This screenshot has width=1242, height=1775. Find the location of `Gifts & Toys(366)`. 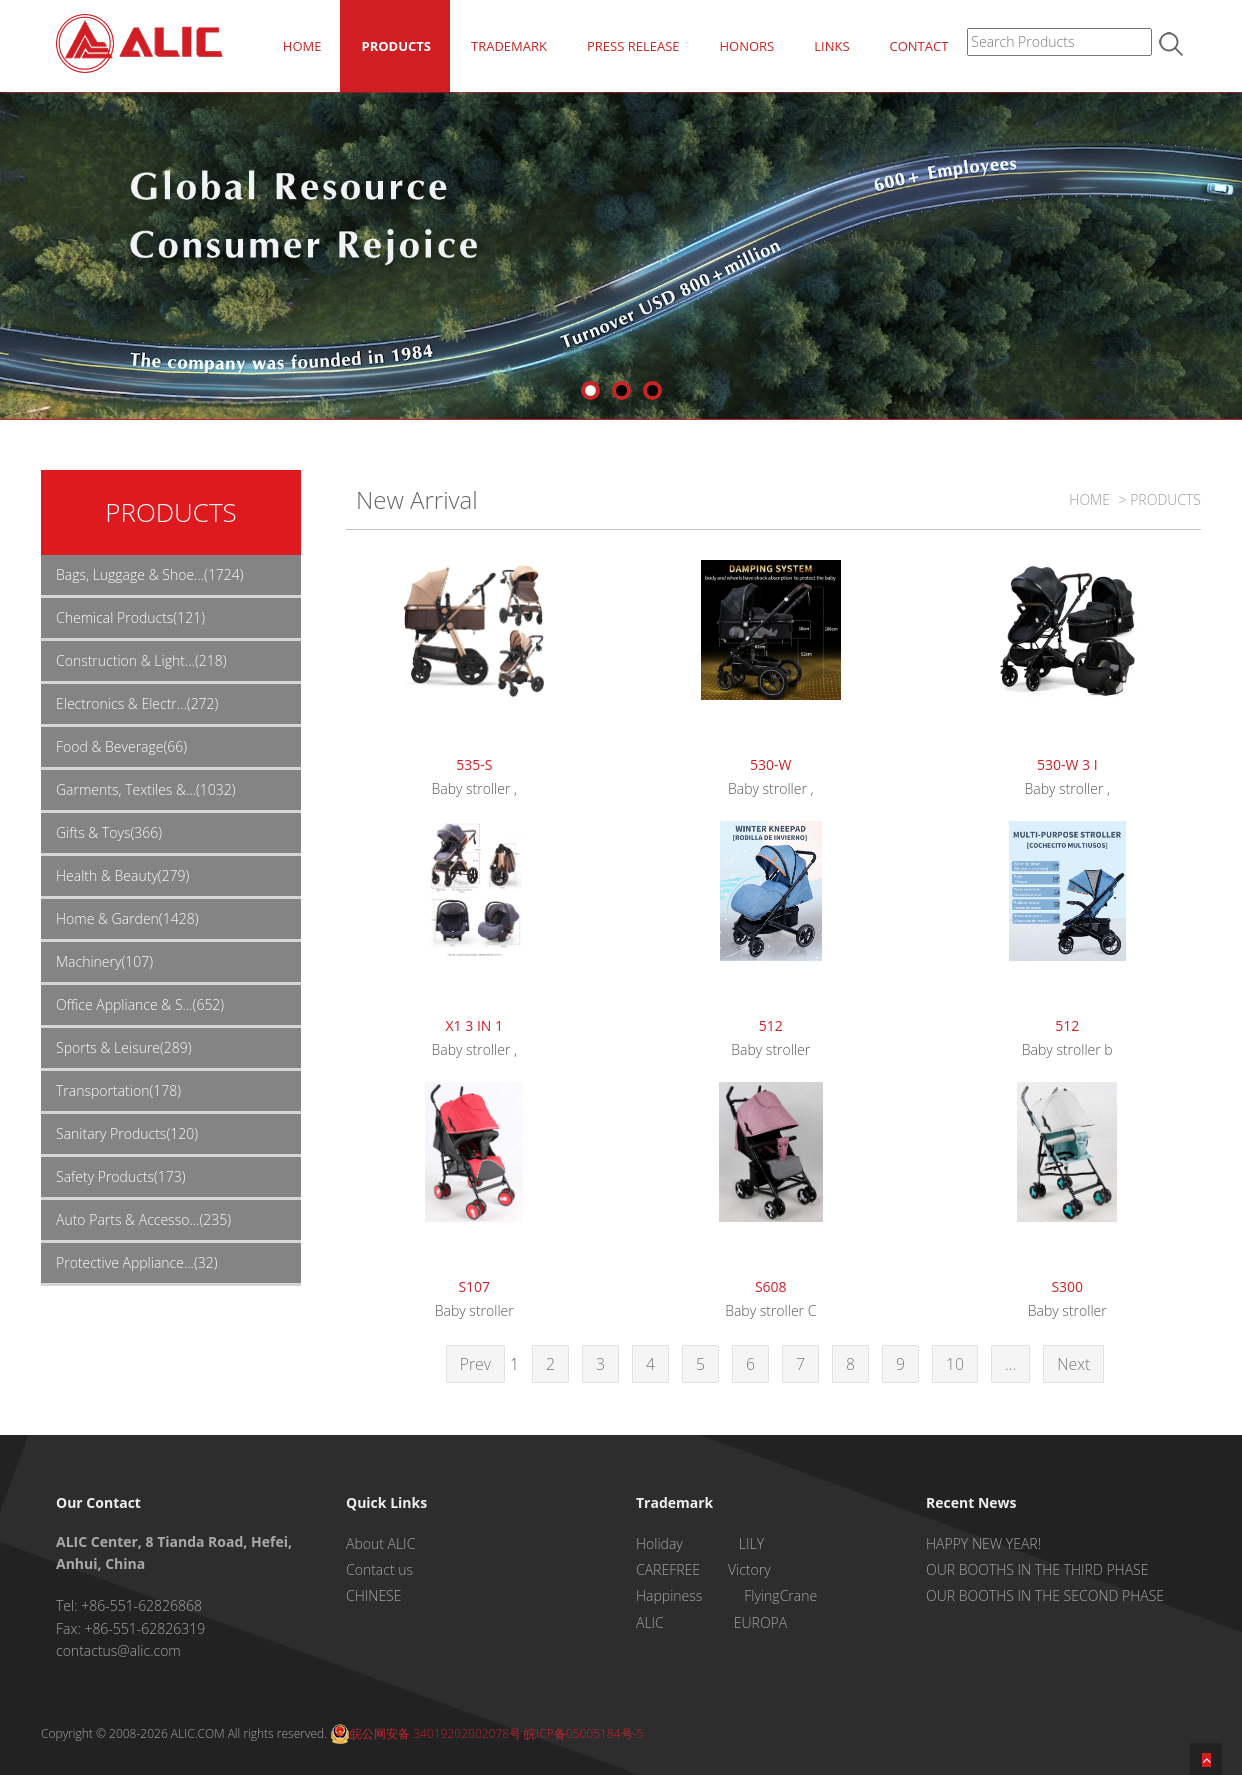

Gifts & Toys(366) is located at coordinates (109, 832).